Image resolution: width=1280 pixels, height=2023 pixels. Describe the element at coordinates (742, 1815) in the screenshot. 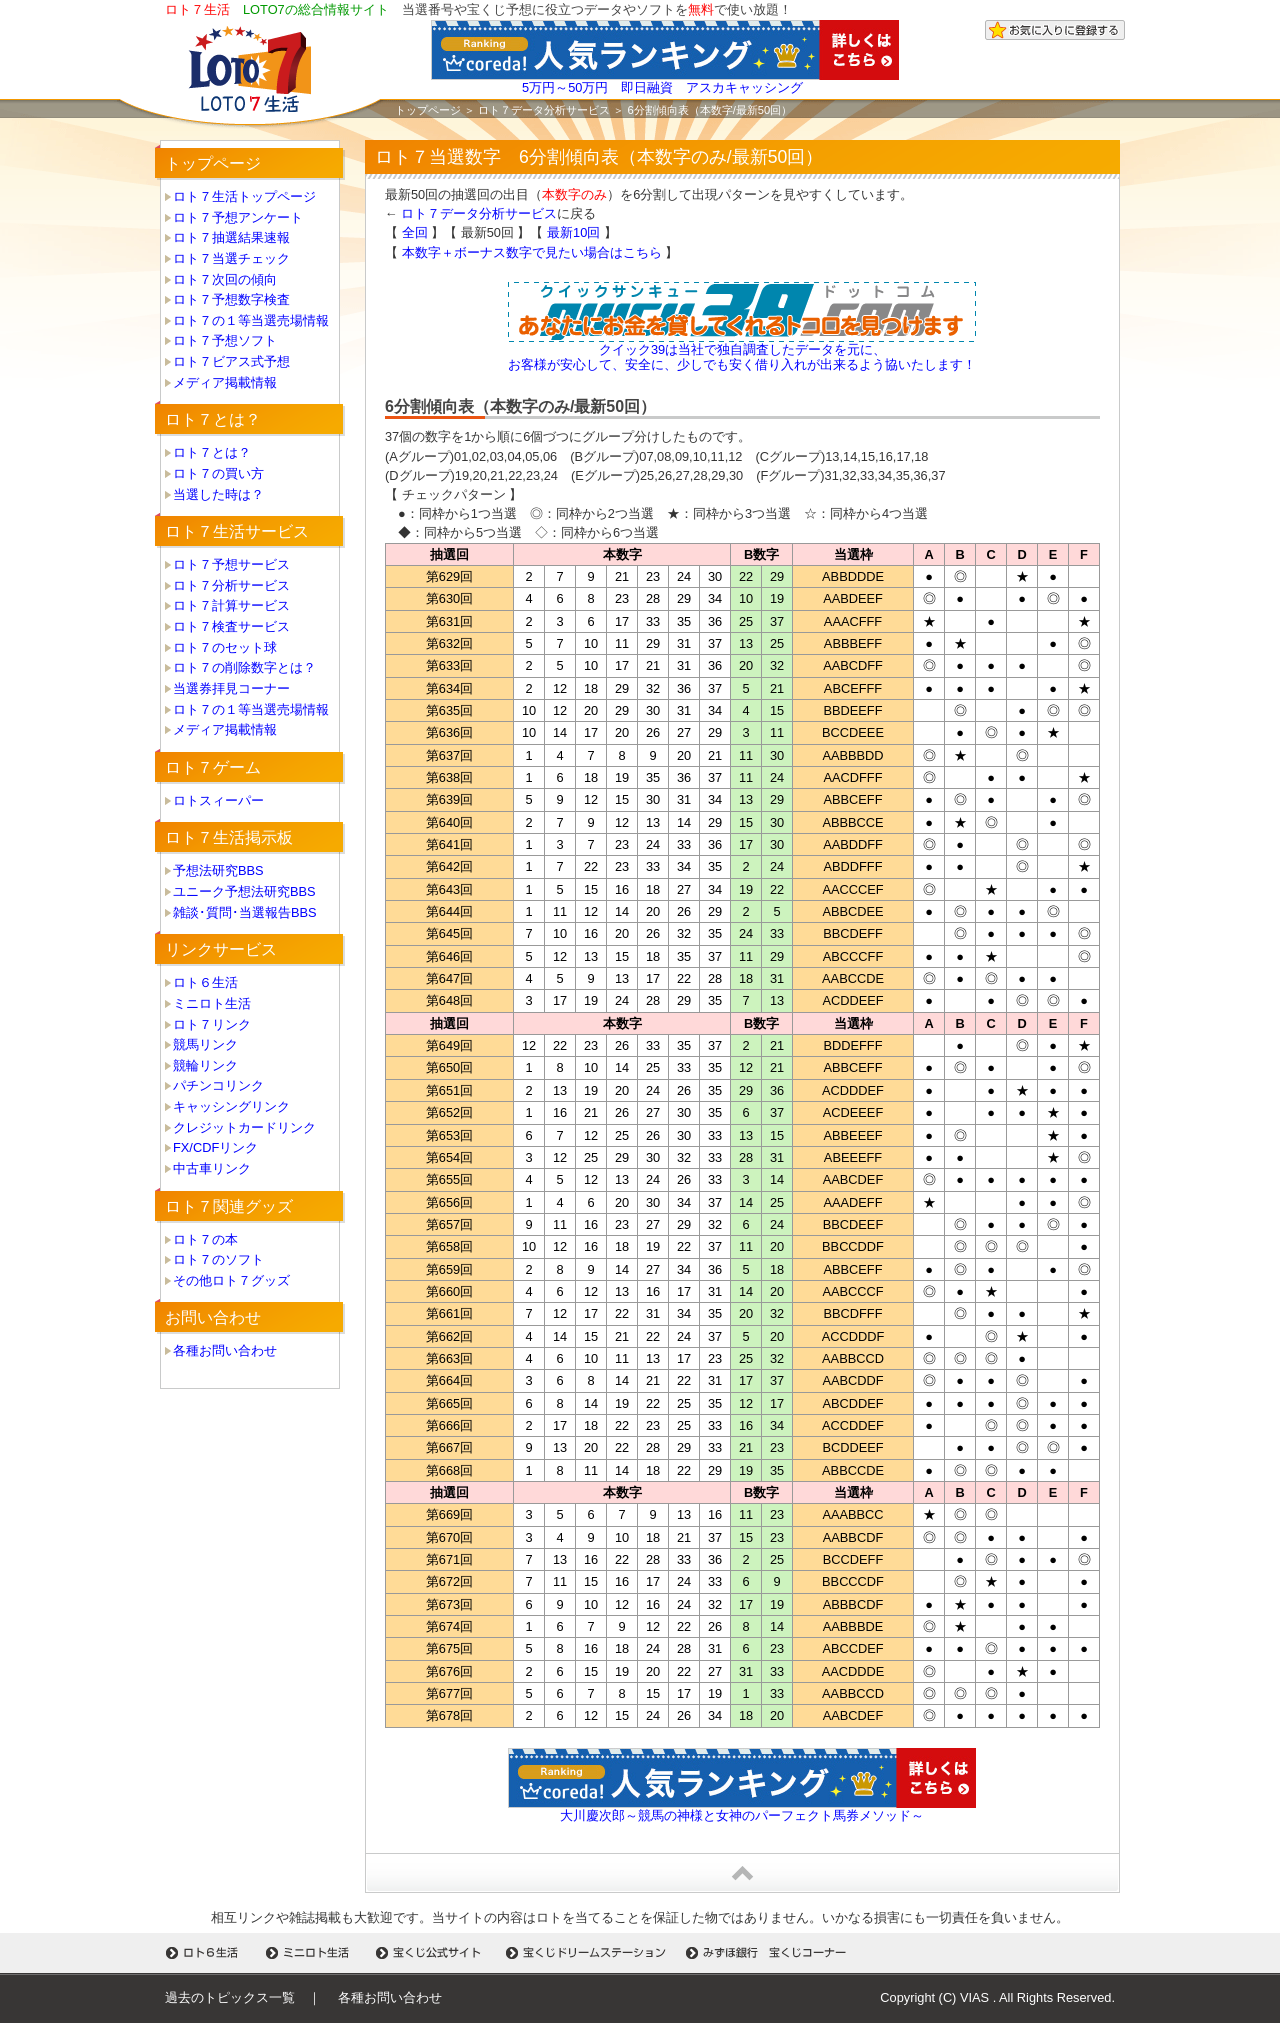

I see `大川慶次郎～競馬の神様と女神のパーフェクト馬券メソッド～` at that location.